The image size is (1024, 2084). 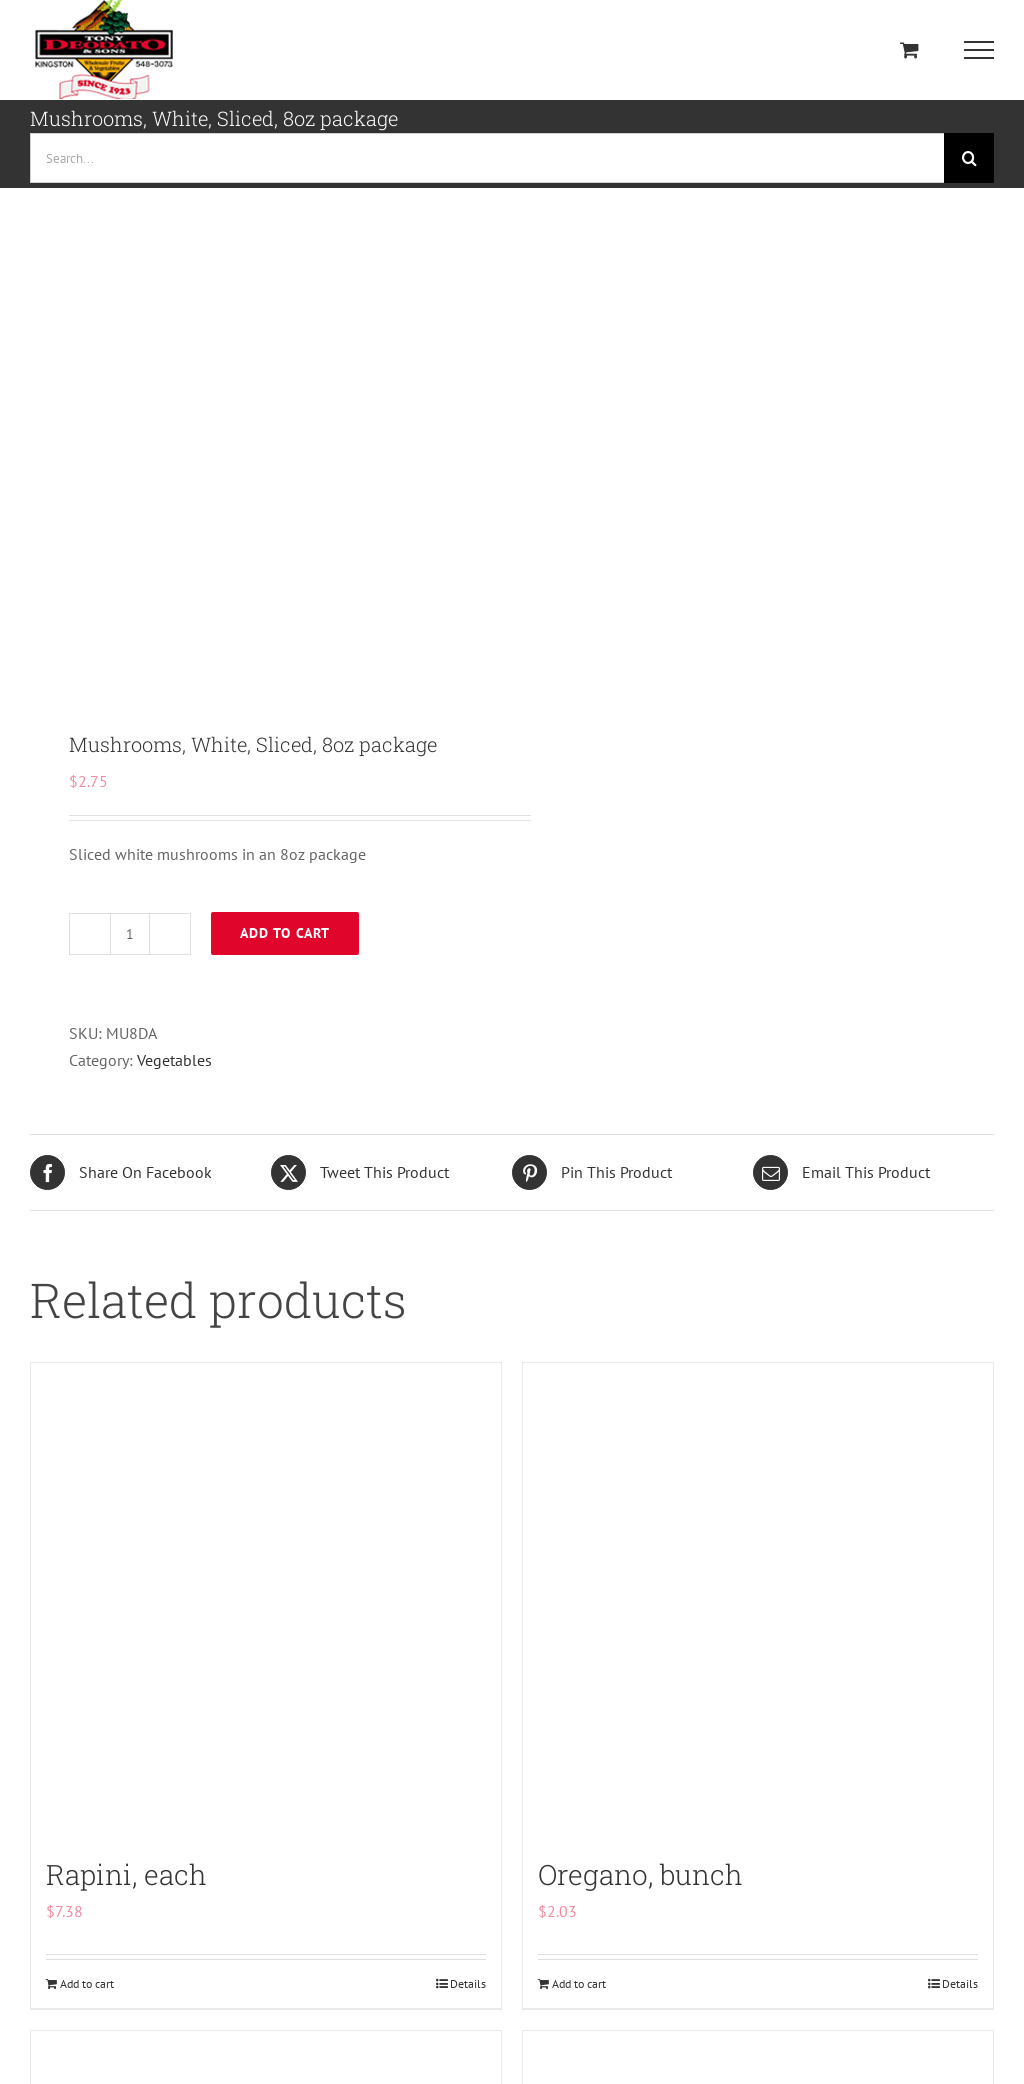 I want to click on Details, so click(x=468, y=1983).